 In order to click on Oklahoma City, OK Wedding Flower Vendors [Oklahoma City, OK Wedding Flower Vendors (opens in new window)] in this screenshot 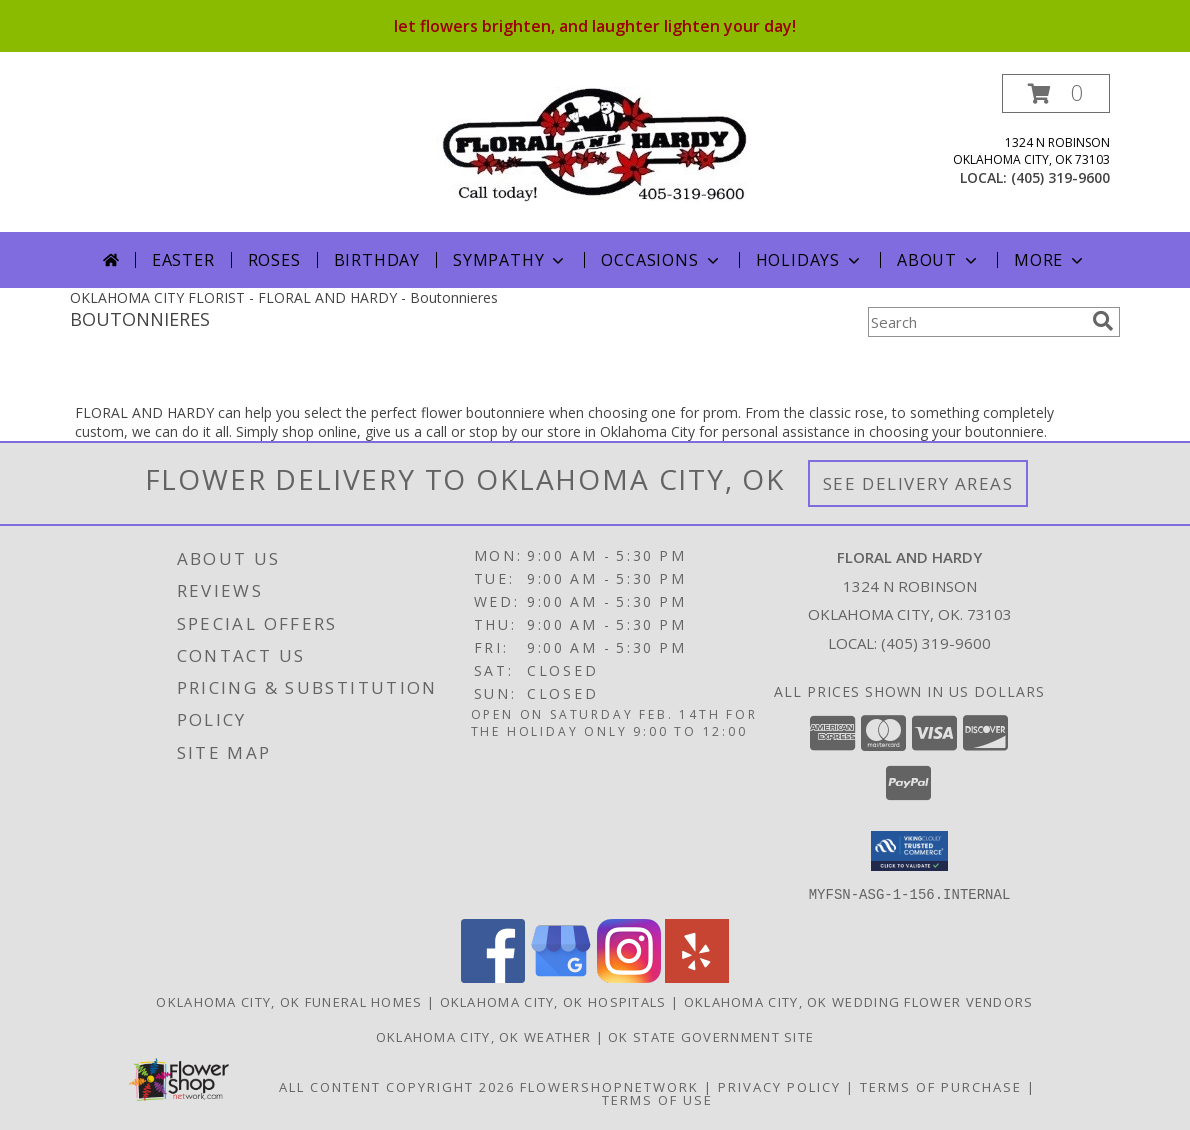, I will do `click(859, 1001)`.